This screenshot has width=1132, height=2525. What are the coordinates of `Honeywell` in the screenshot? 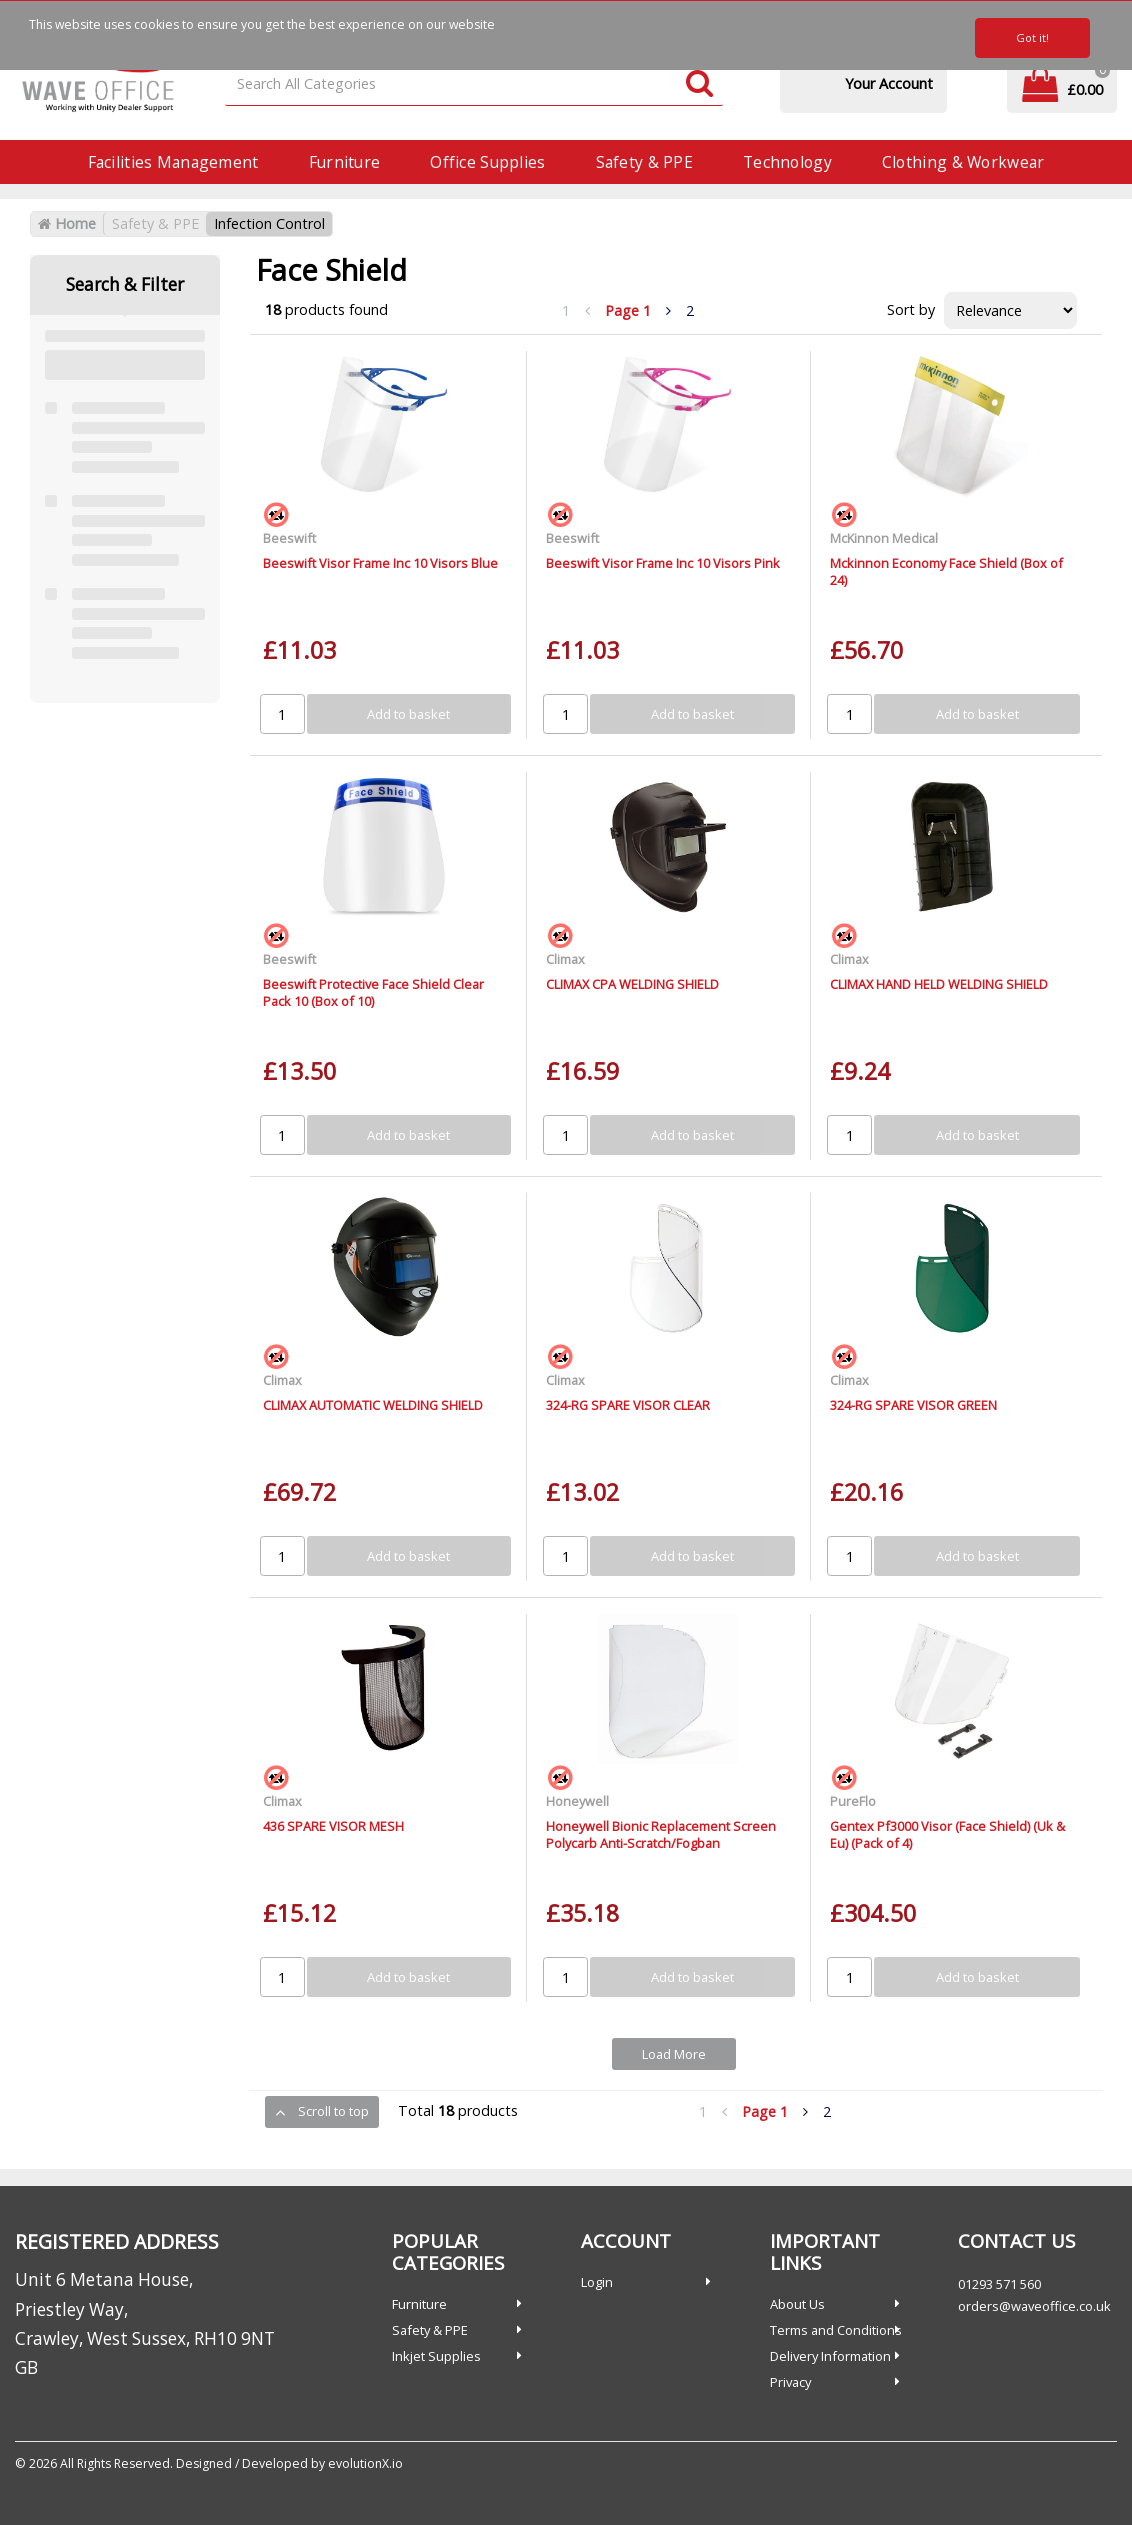 It's located at (577, 1801).